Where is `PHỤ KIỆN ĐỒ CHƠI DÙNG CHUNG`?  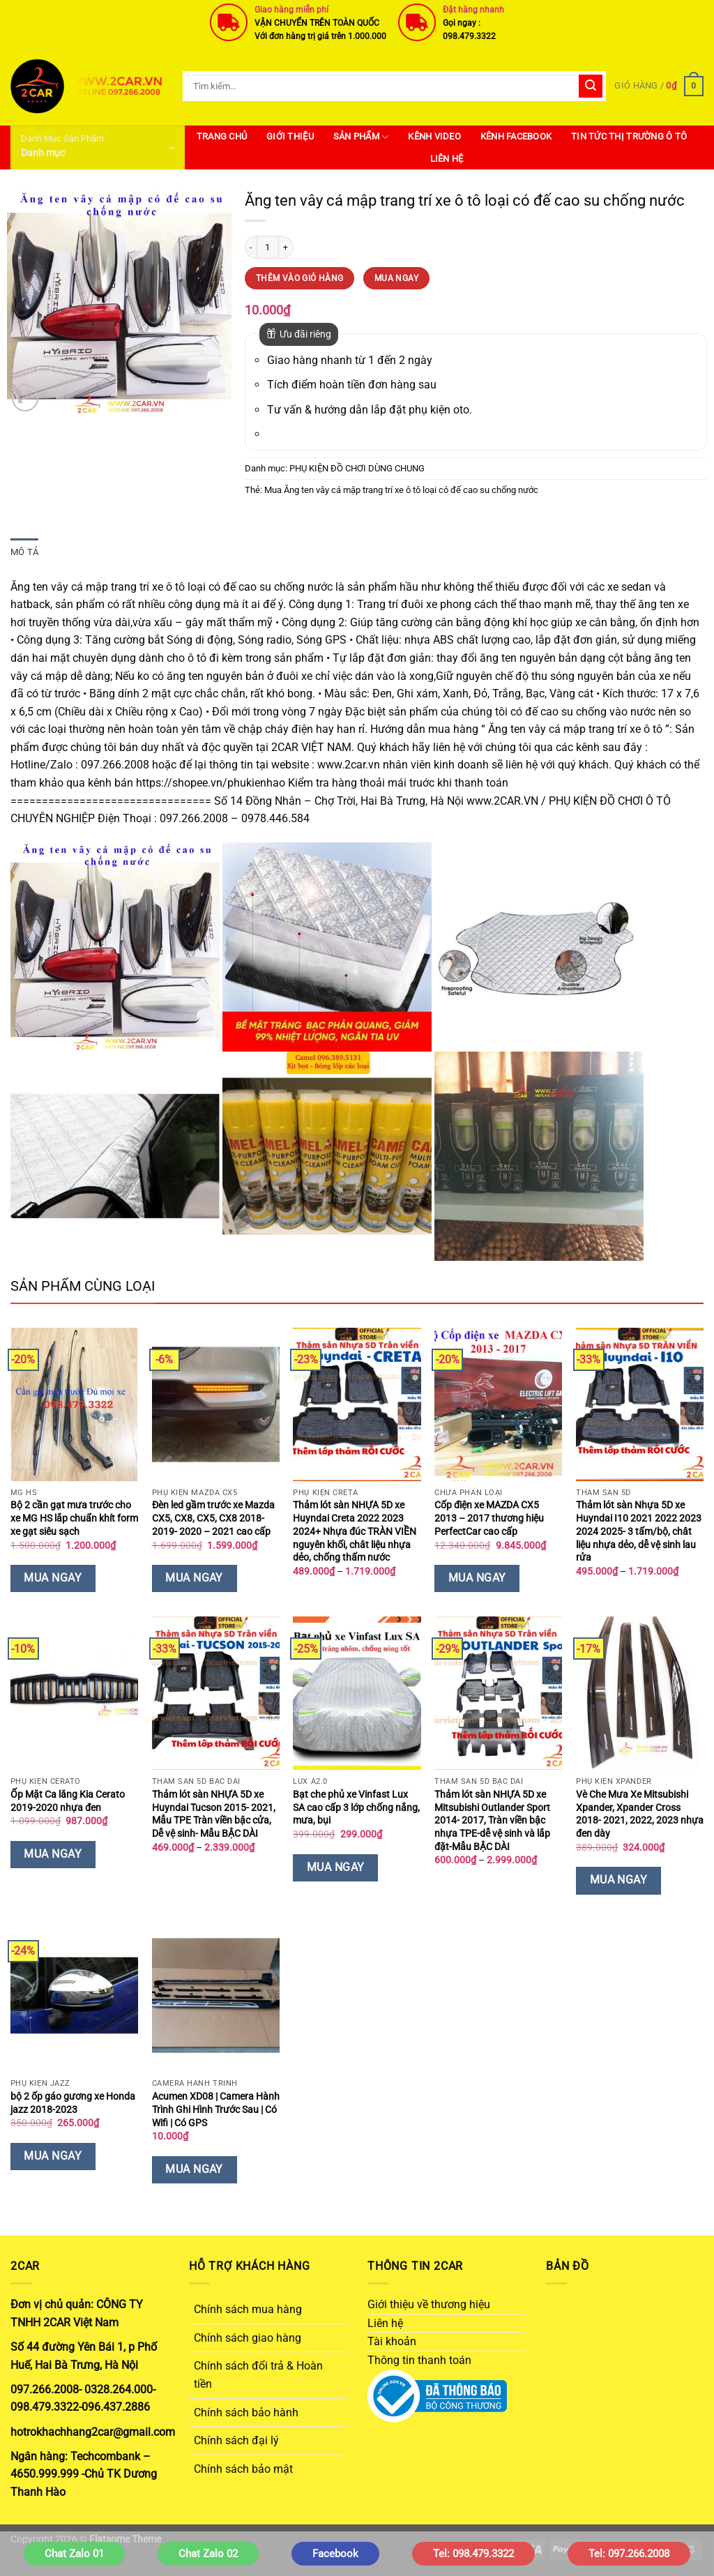 PHỤ KIỆN ĐỒ CHƠI DÙNG CHUNG is located at coordinates (357, 468).